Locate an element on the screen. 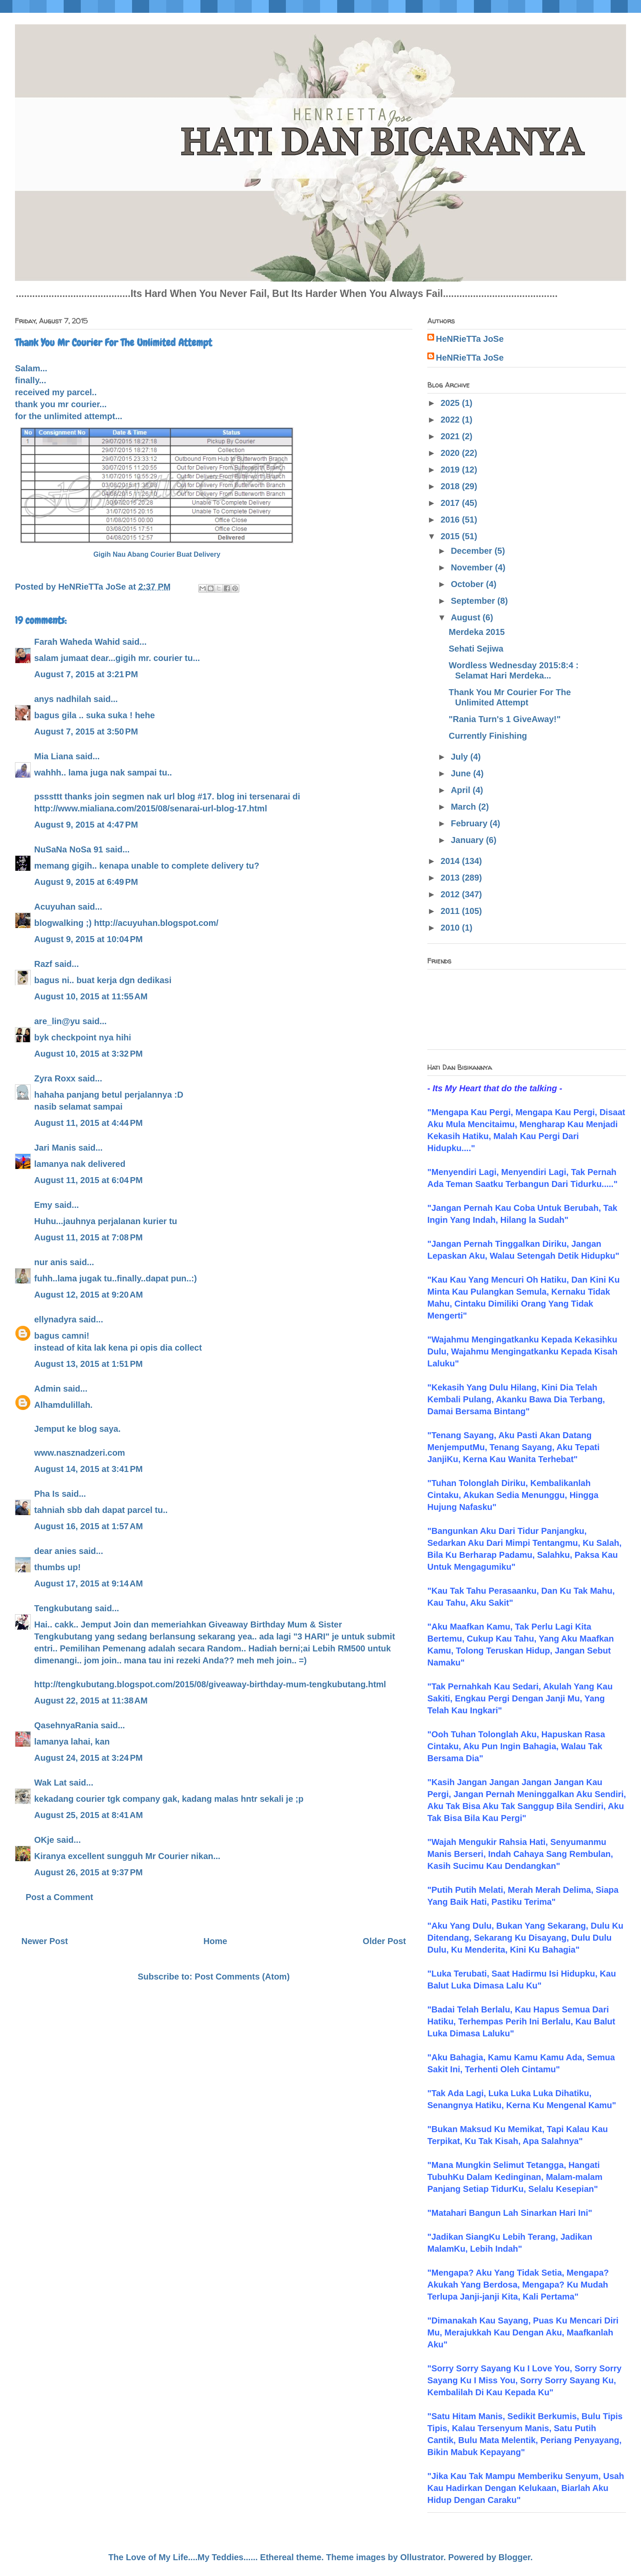 This screenshot has height=2576, width=641. HeNRieTTa JoSe is located at coordinates (470, 339).